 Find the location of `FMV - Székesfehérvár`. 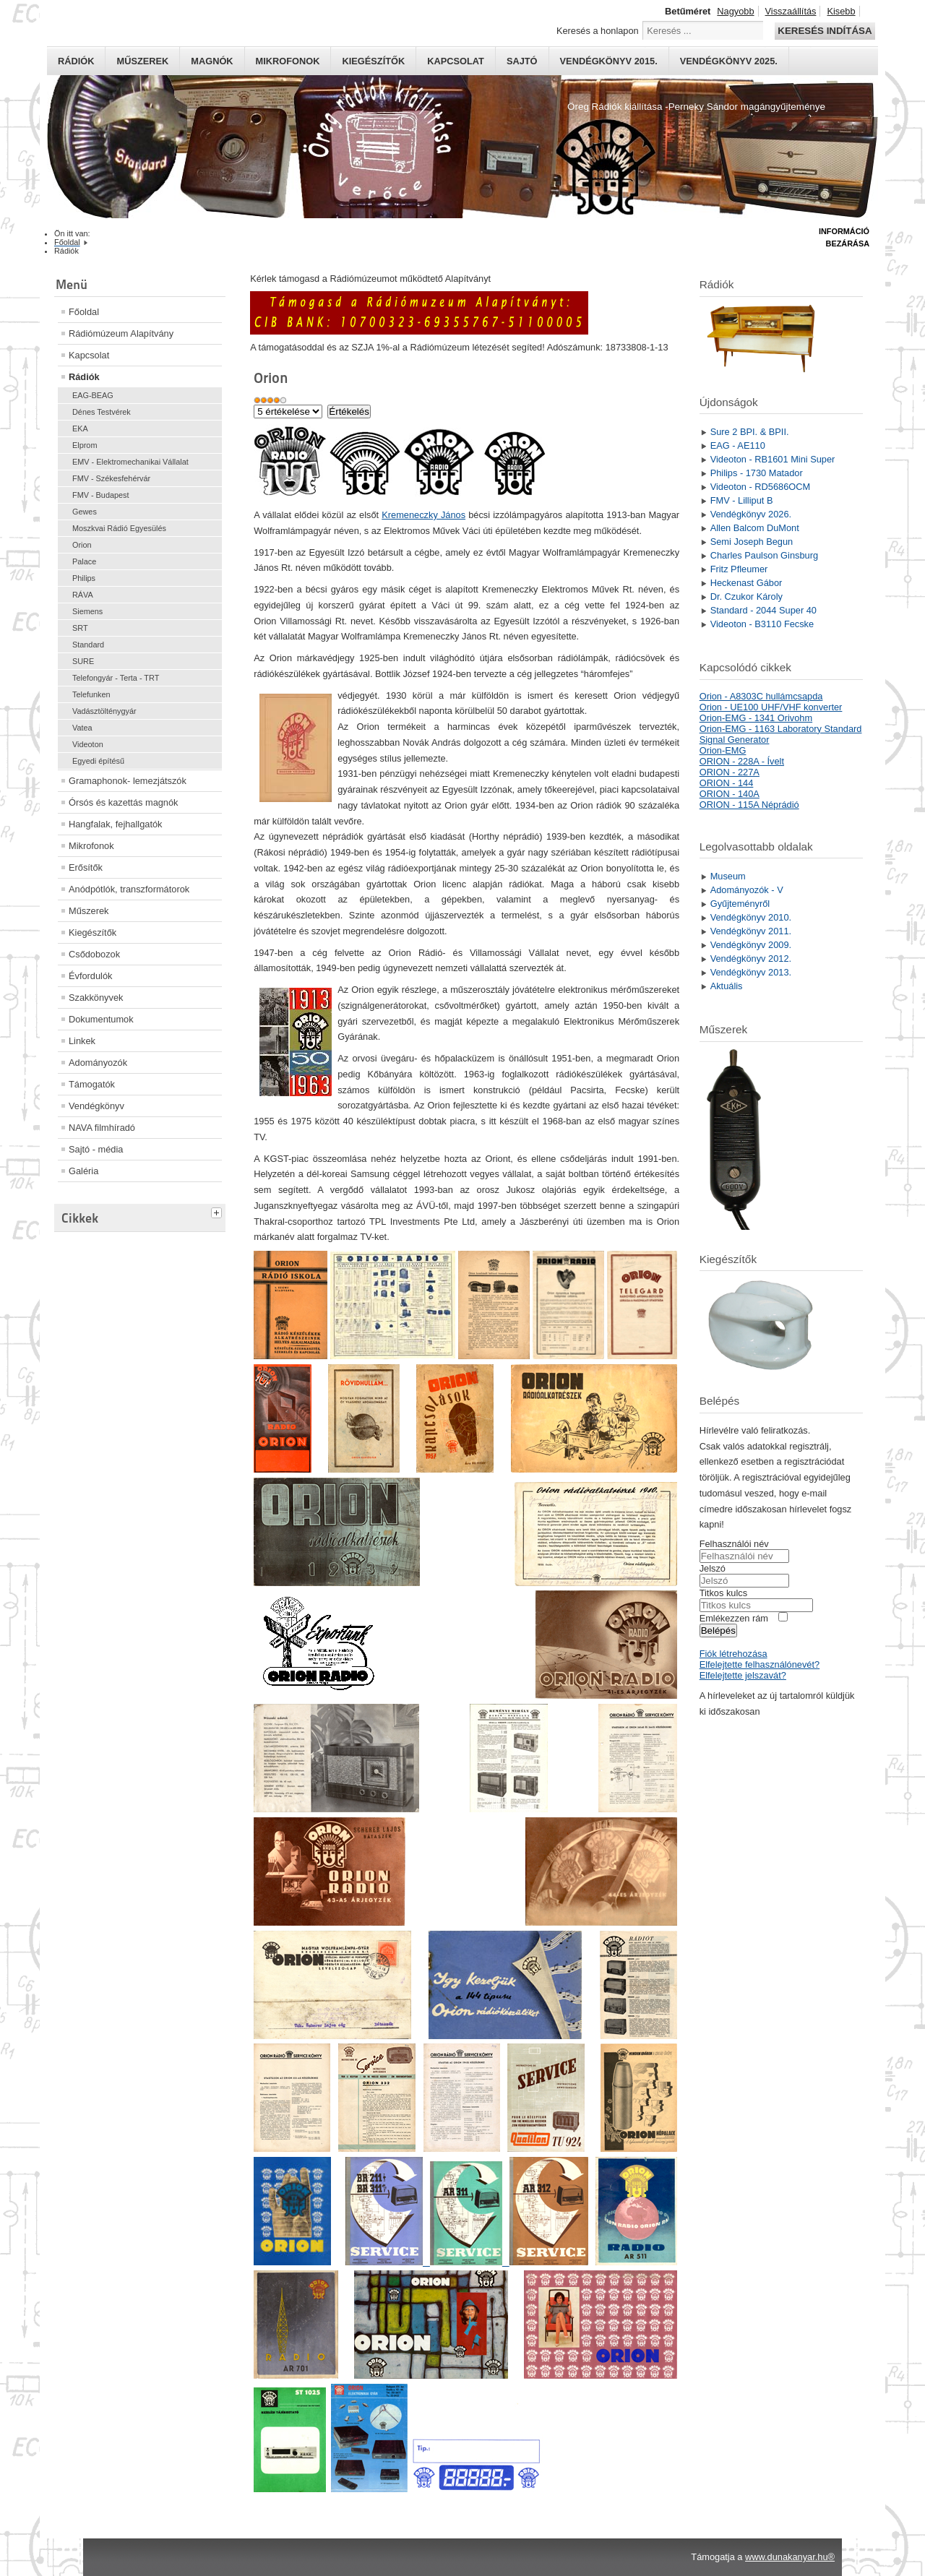

FMV - Székesfehérvár is located at coordinates (111, 478).